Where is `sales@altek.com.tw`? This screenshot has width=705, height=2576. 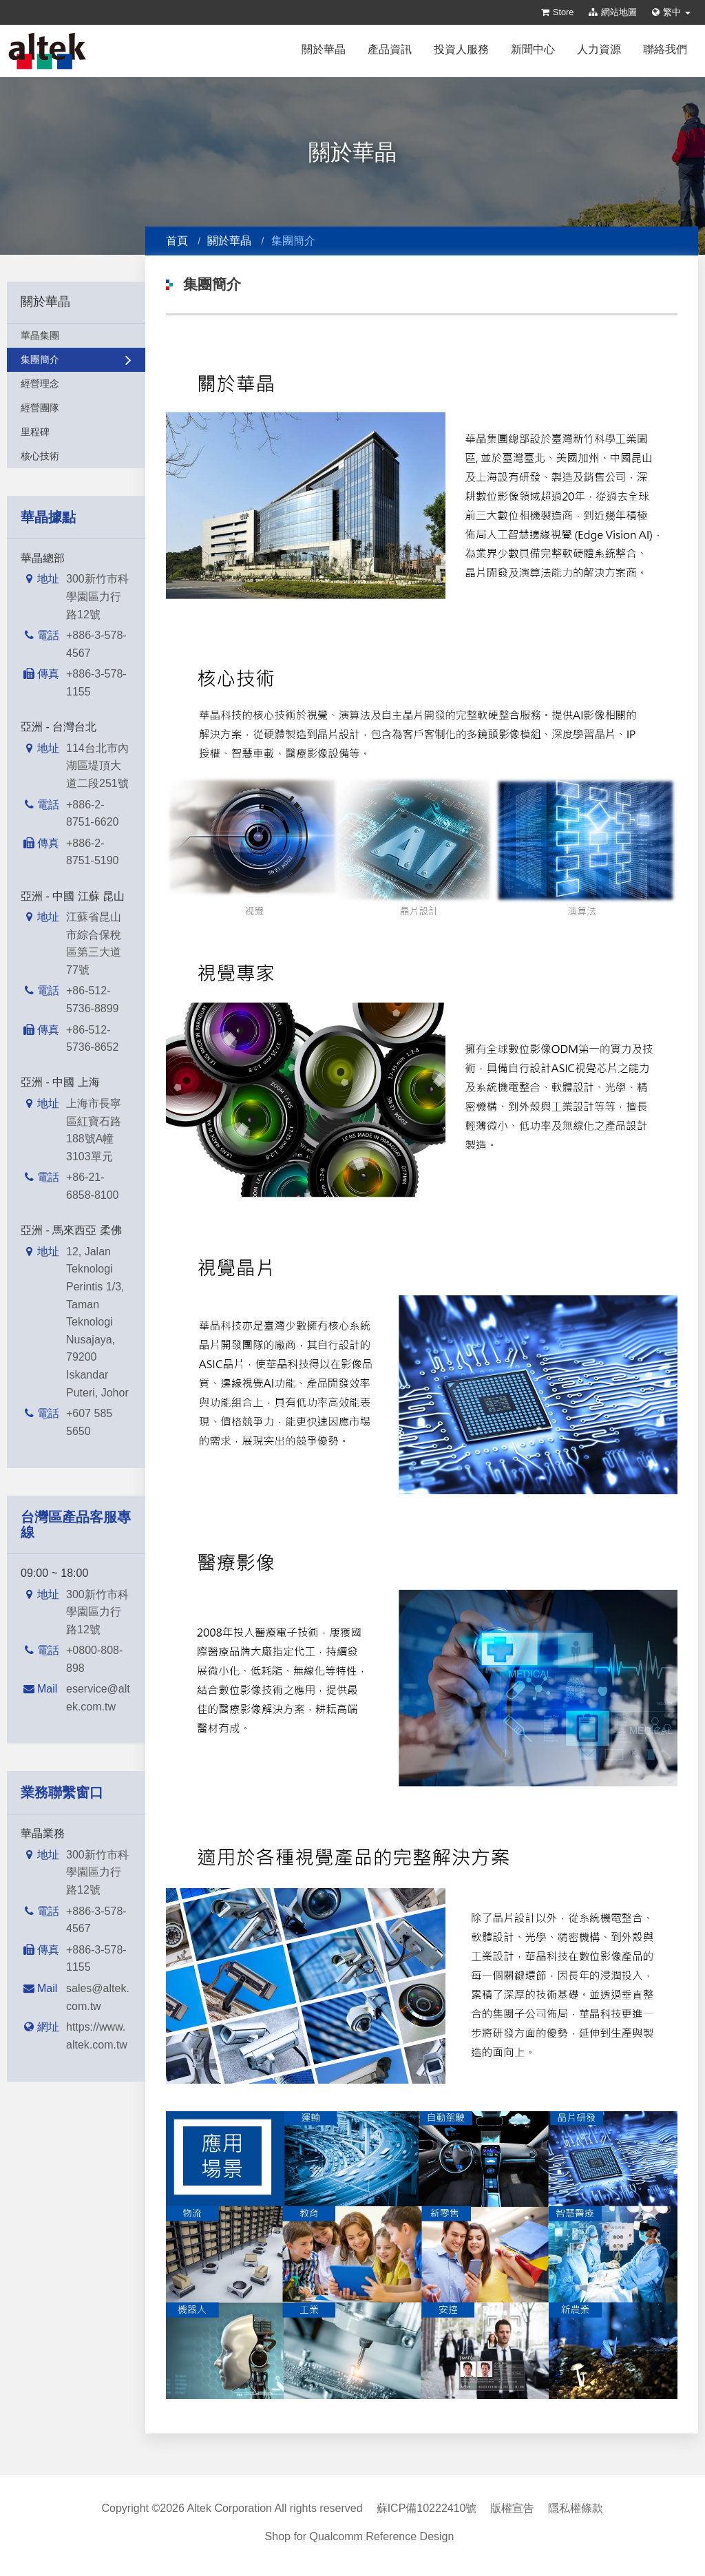 sales@altek.com.tw is located at coordinates (97, 1997).